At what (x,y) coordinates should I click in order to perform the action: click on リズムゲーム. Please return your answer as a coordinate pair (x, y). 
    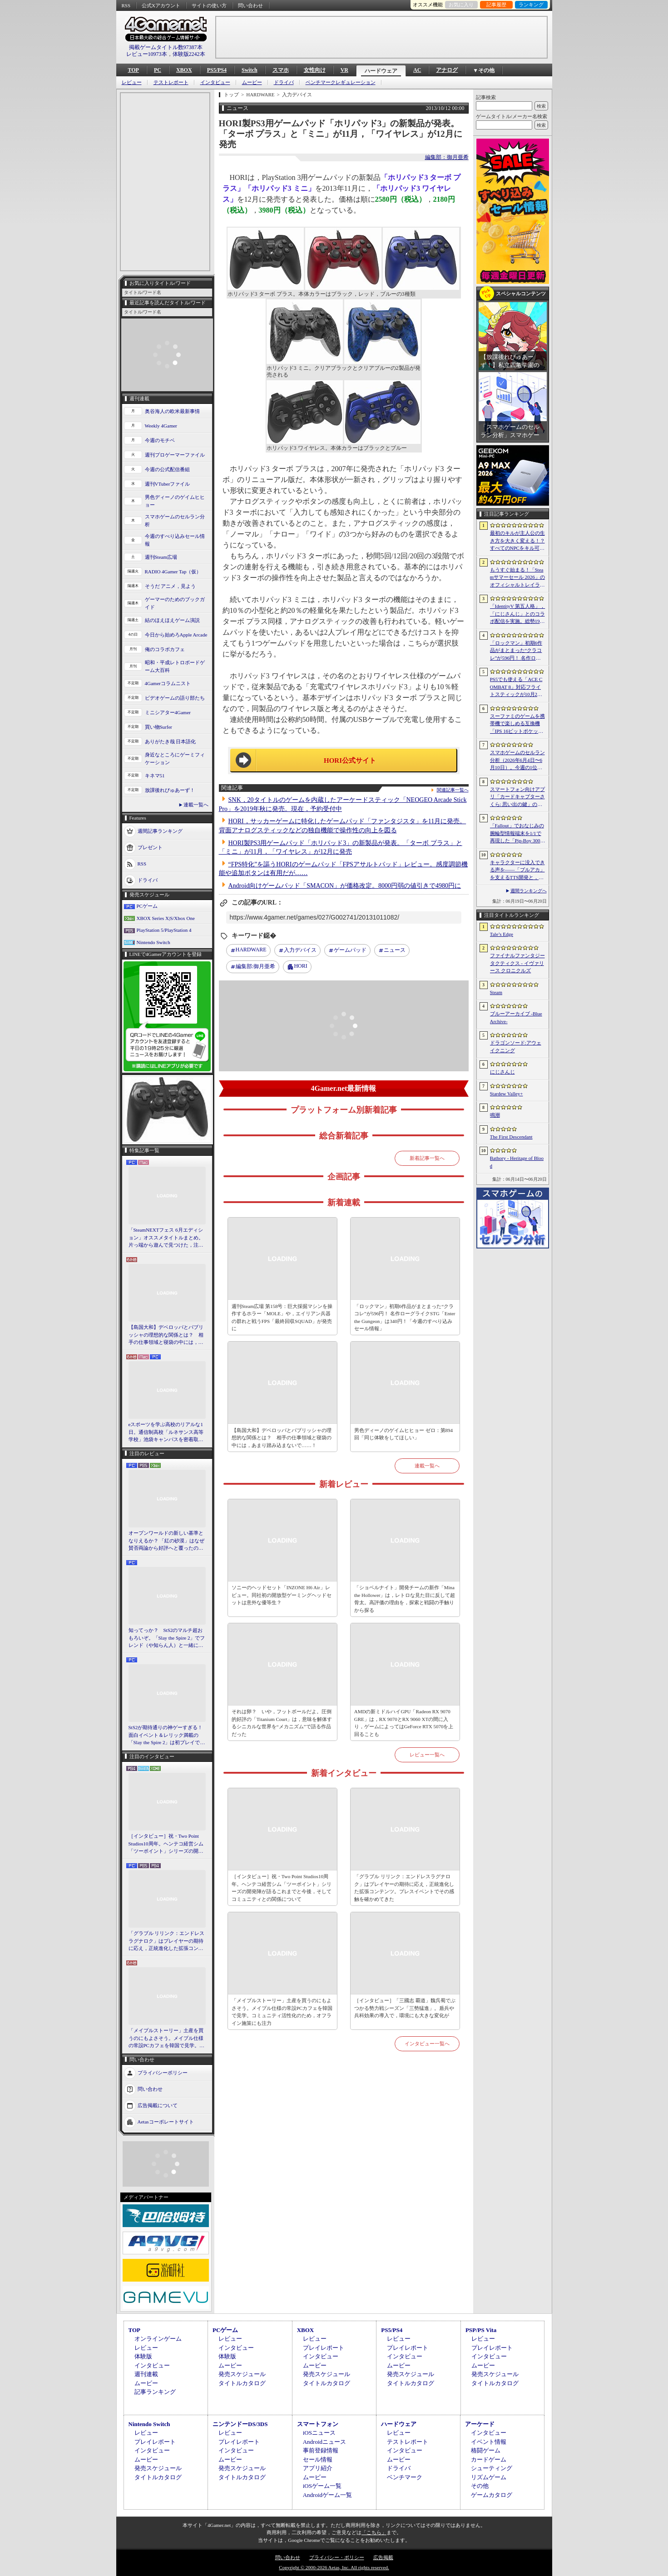
    Looking at the image, I should click on (488, 2477).